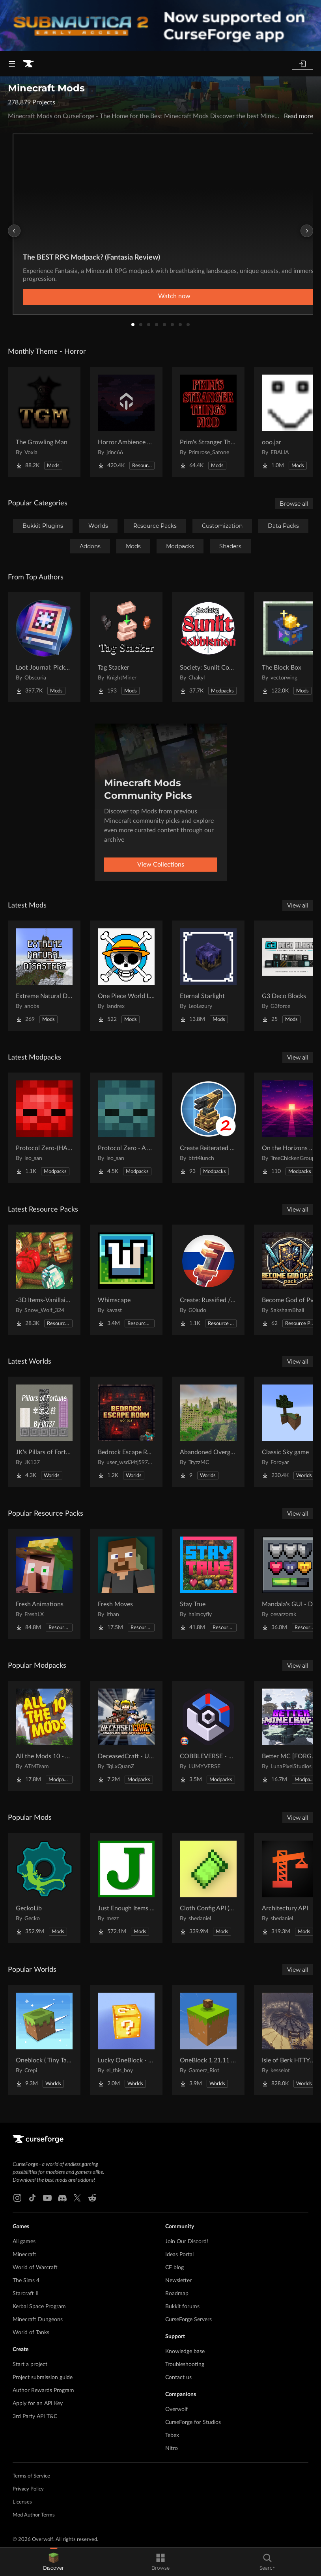 The width and height of the screenshot is (321, 2576). What do you see at coordinates (178, 2377) in the screenshot?
I see `Contact us` at bounding box center [178, 2377].